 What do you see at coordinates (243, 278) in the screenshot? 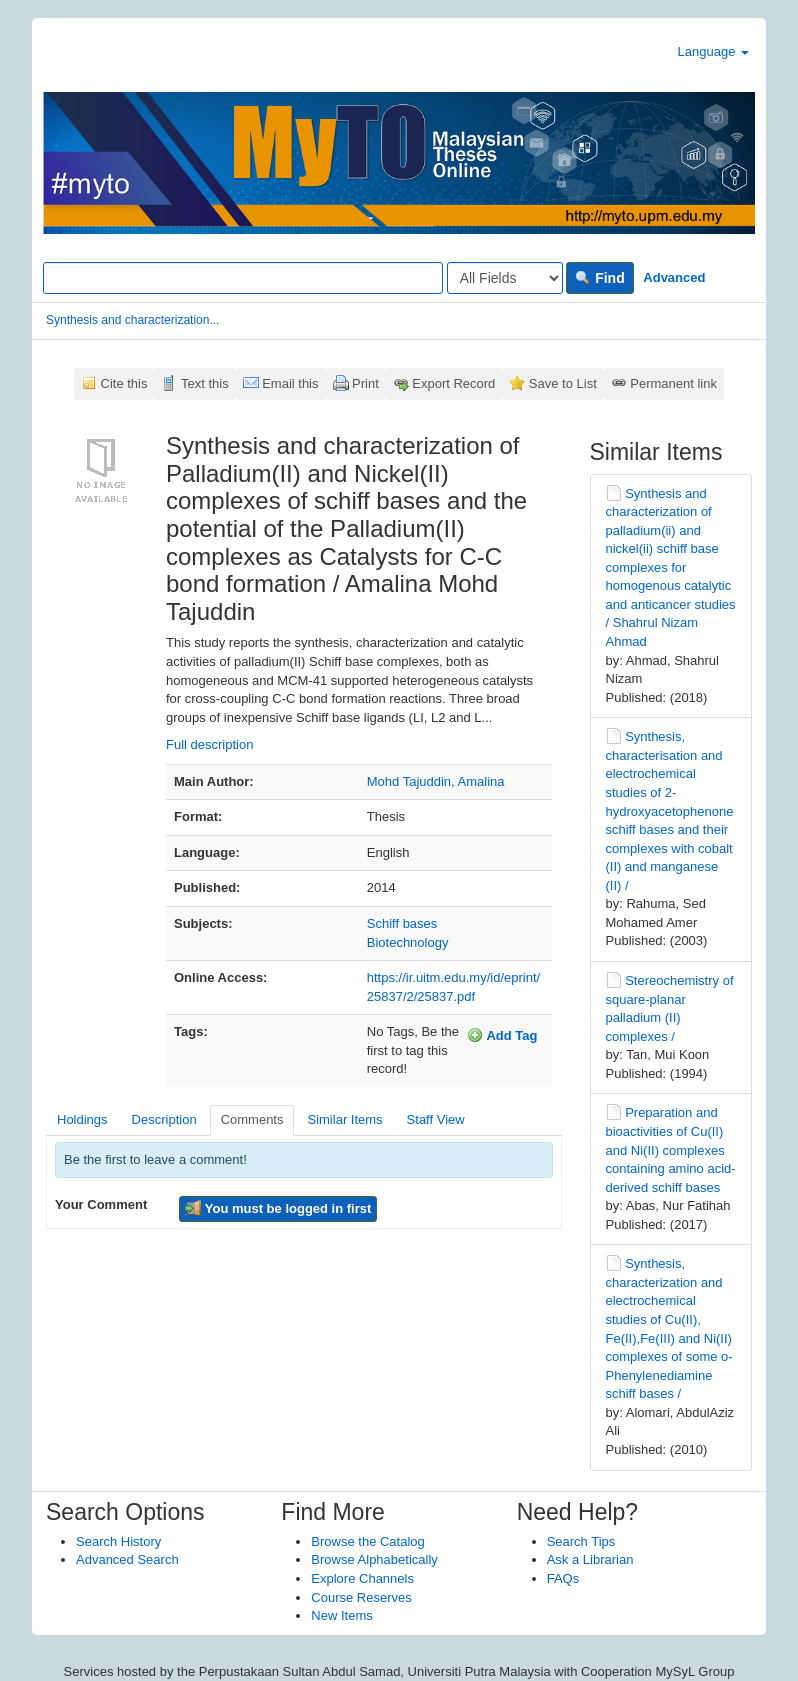
I see `[Search terms]` at bounding box center [243, 278].